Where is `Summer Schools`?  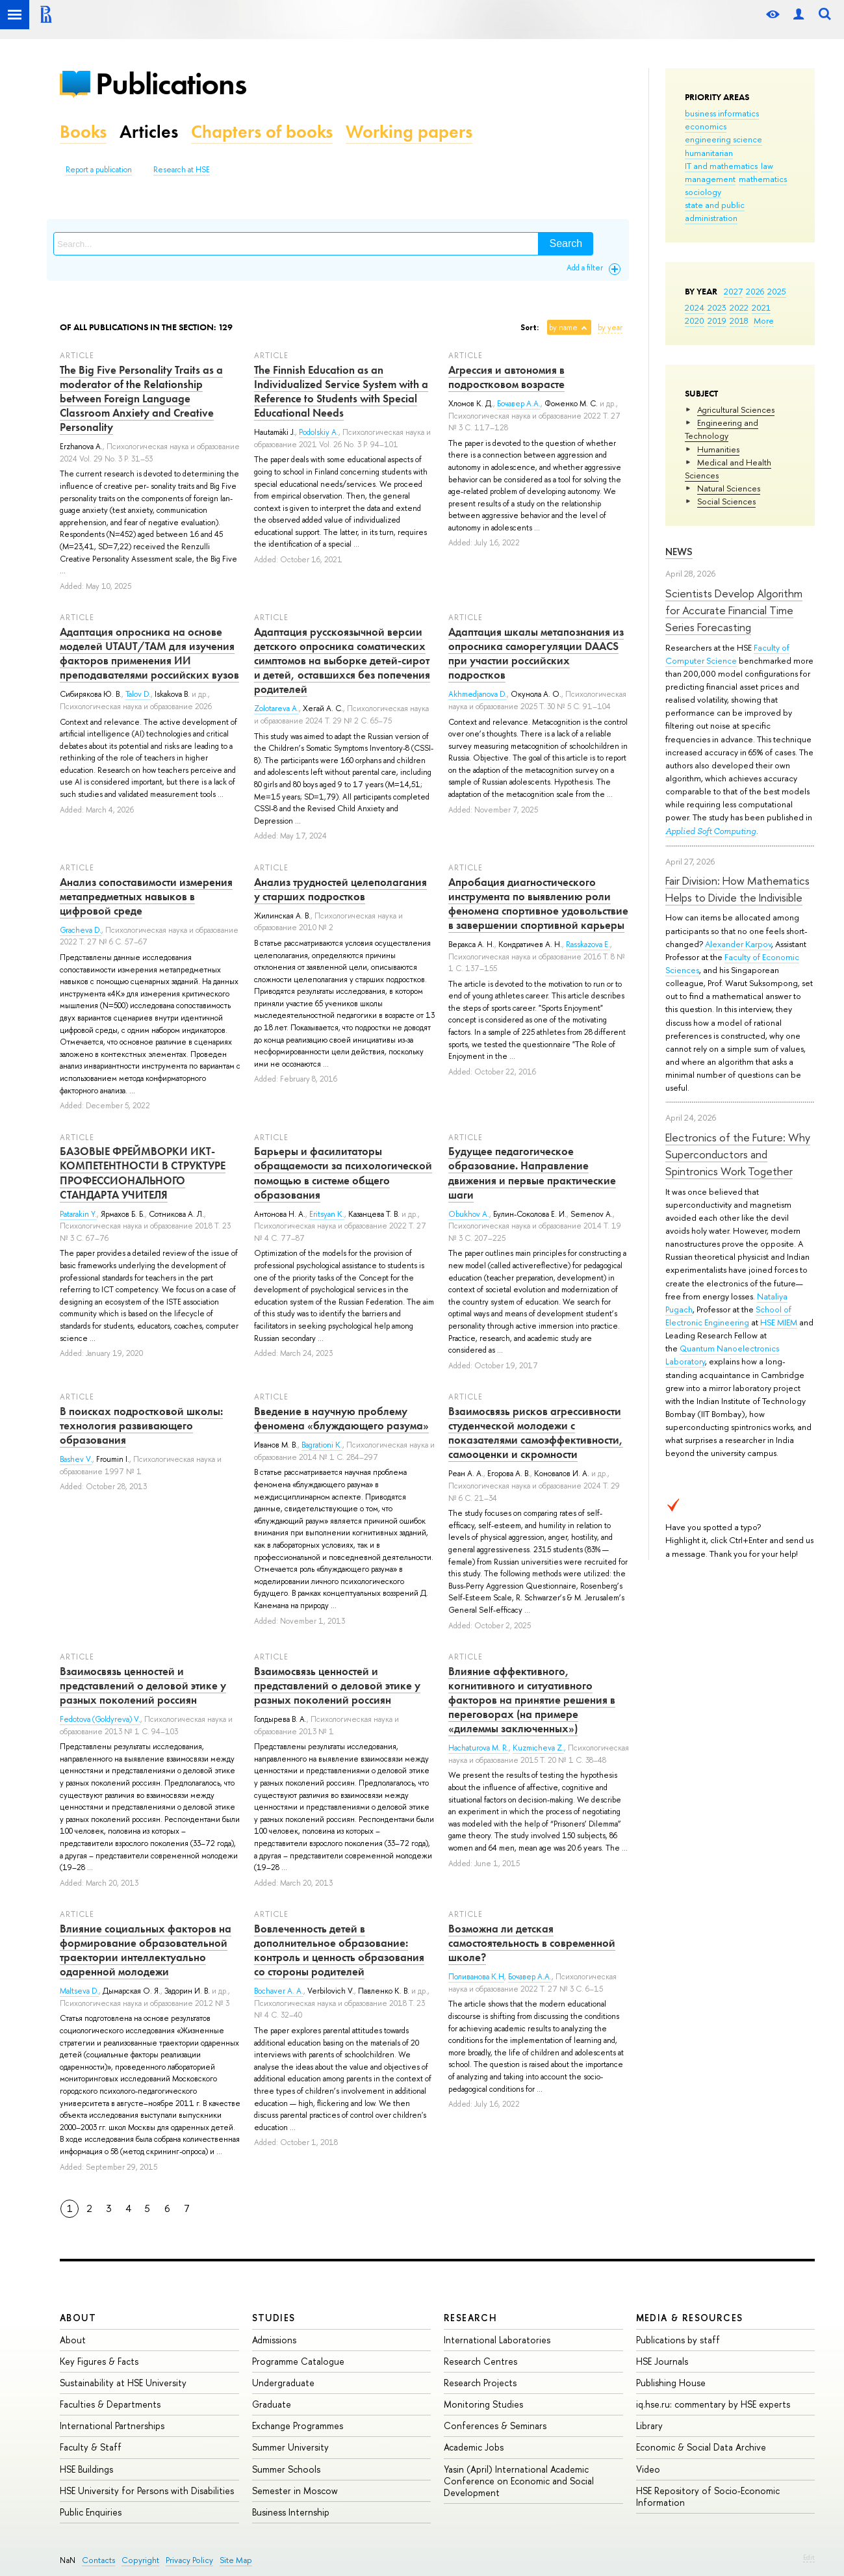
Summer Schools is located at coordinates (286, 2469).